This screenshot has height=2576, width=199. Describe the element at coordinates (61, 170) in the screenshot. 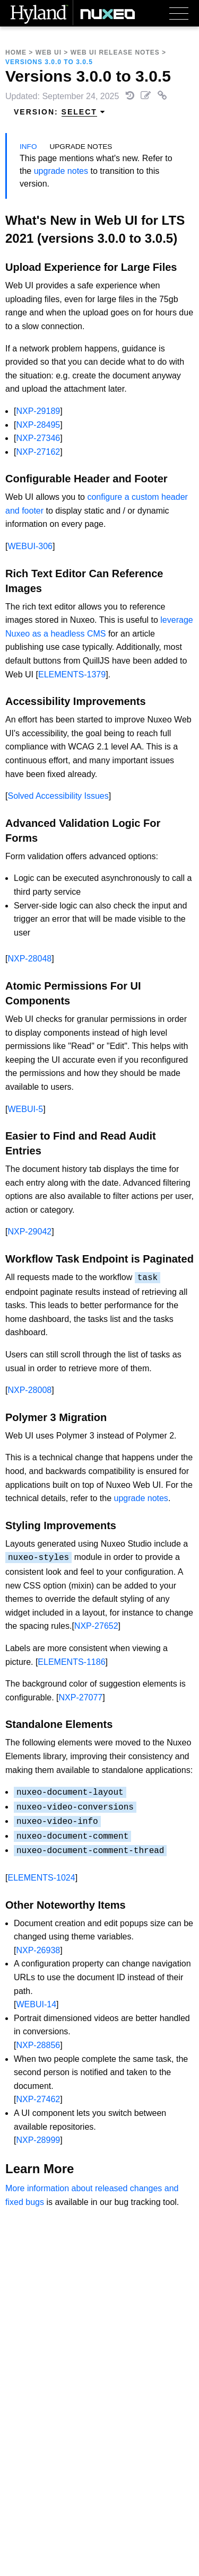

I see `upgrade notes` at that location.